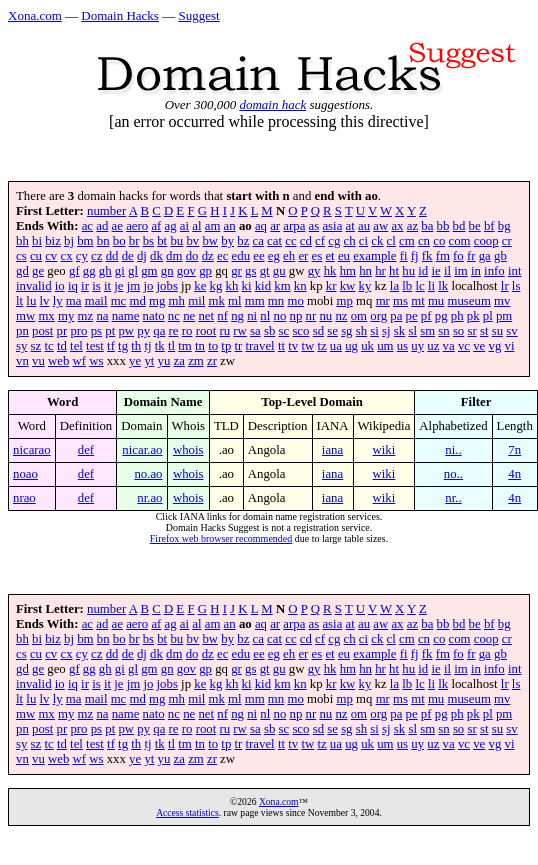 The height and width of the screenshot is (865, 538). What do you see at coordinates (516, 286) in the screenshot?
I see `ls` at bounding box center [516, 286].